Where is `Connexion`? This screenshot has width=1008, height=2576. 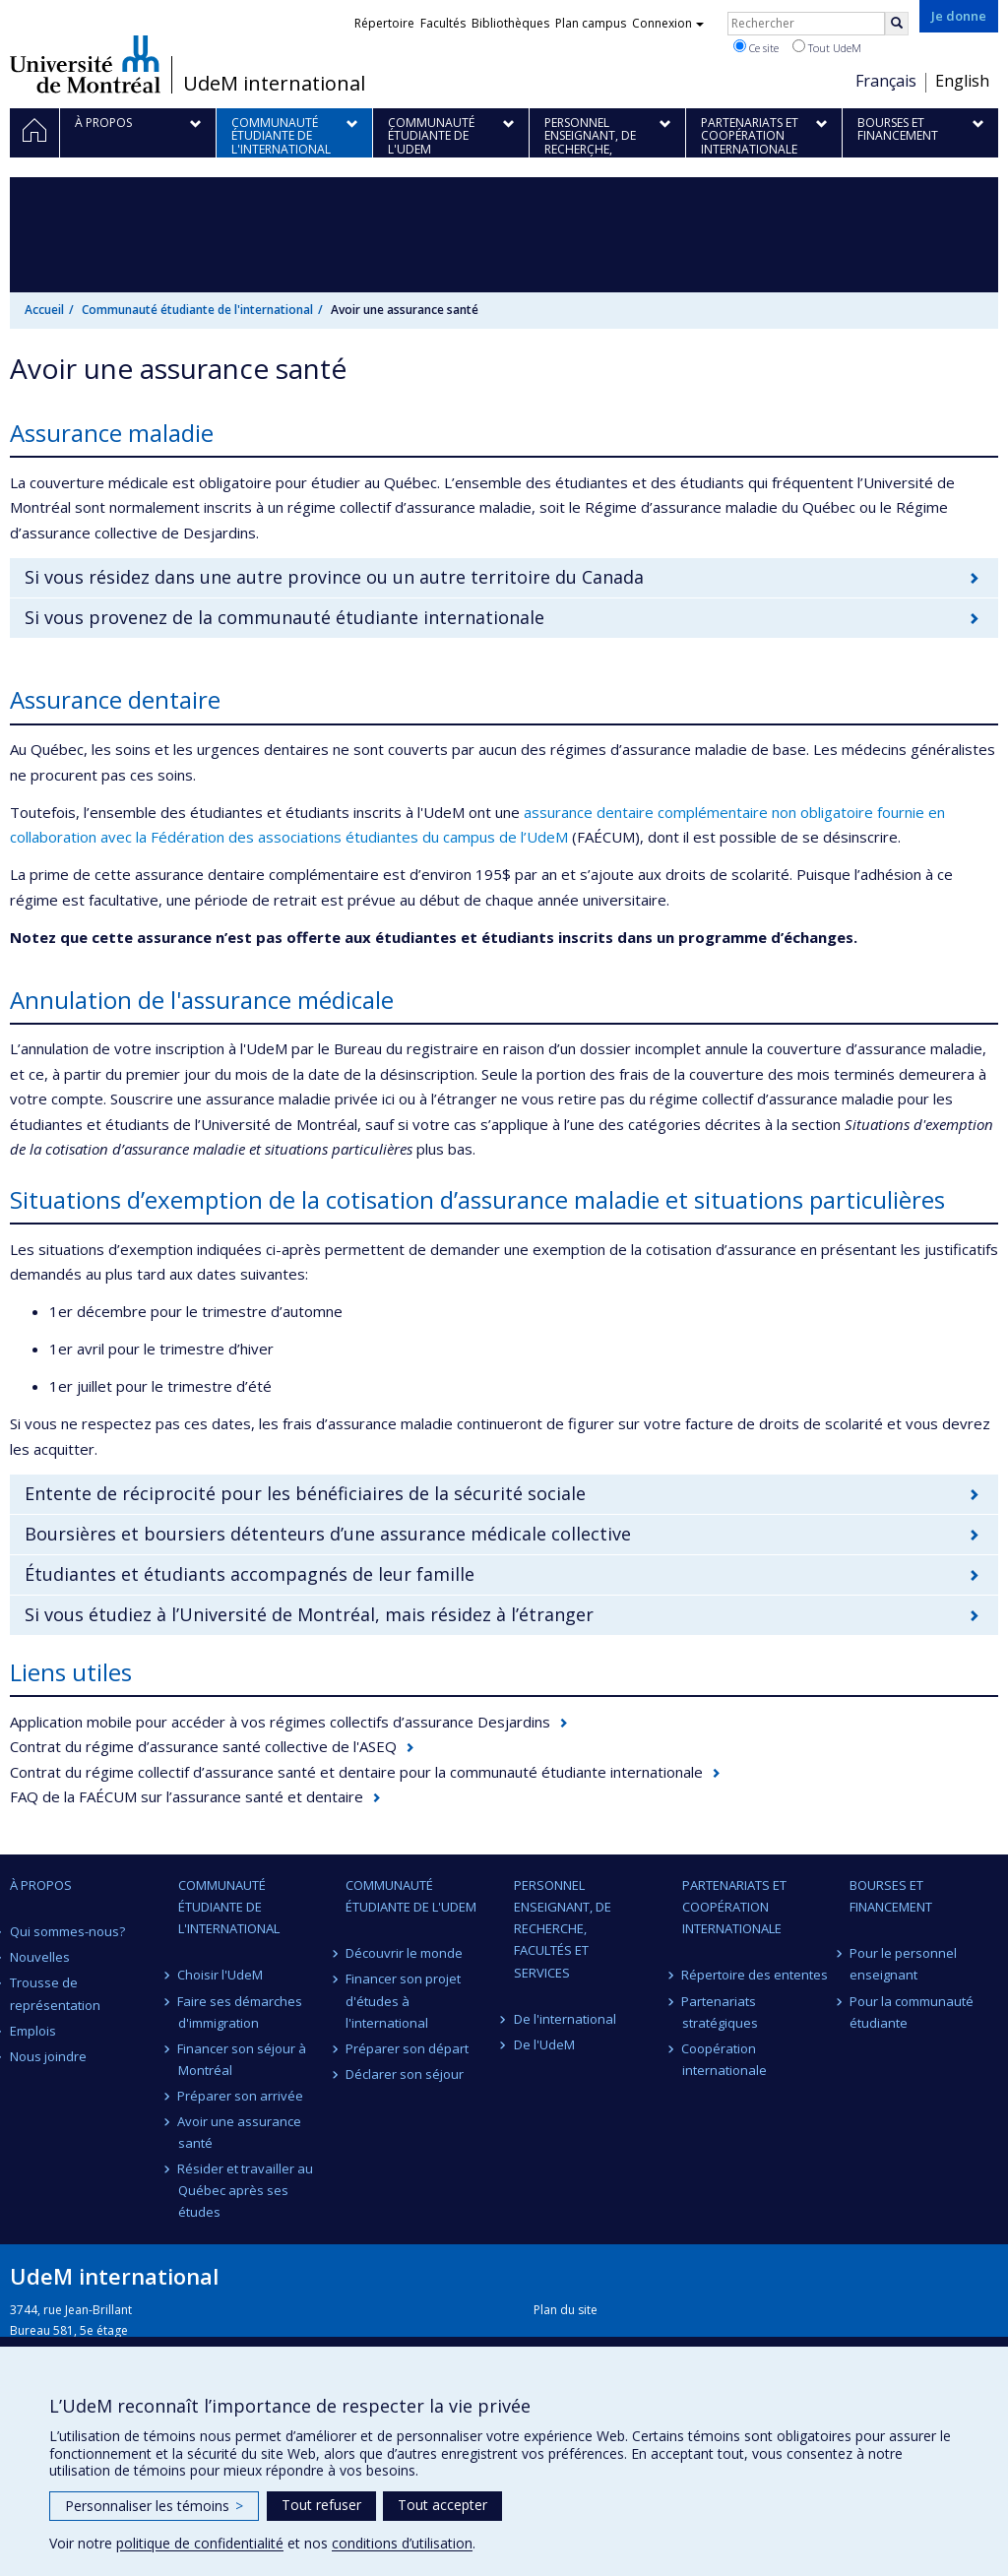
Connexion is located at coordinates (668, 23).